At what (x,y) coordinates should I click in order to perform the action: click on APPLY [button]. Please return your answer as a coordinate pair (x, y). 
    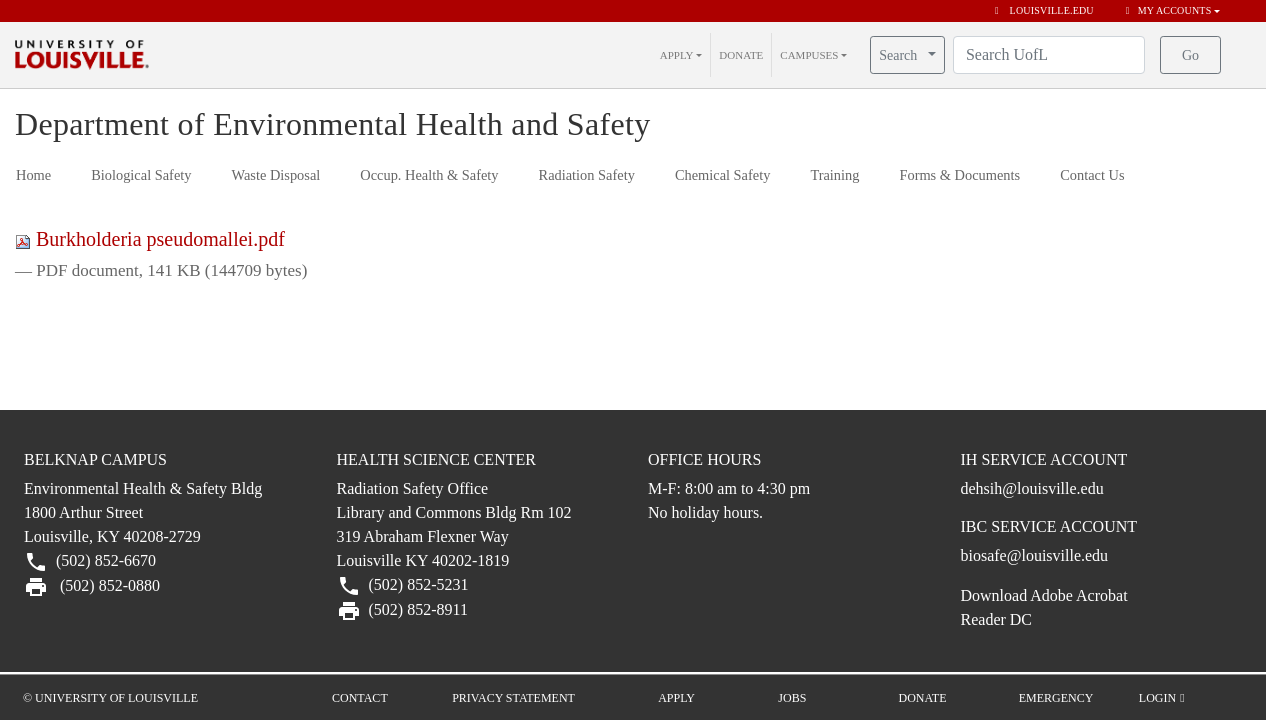
    Looking at the image, I should click on (677, 55).